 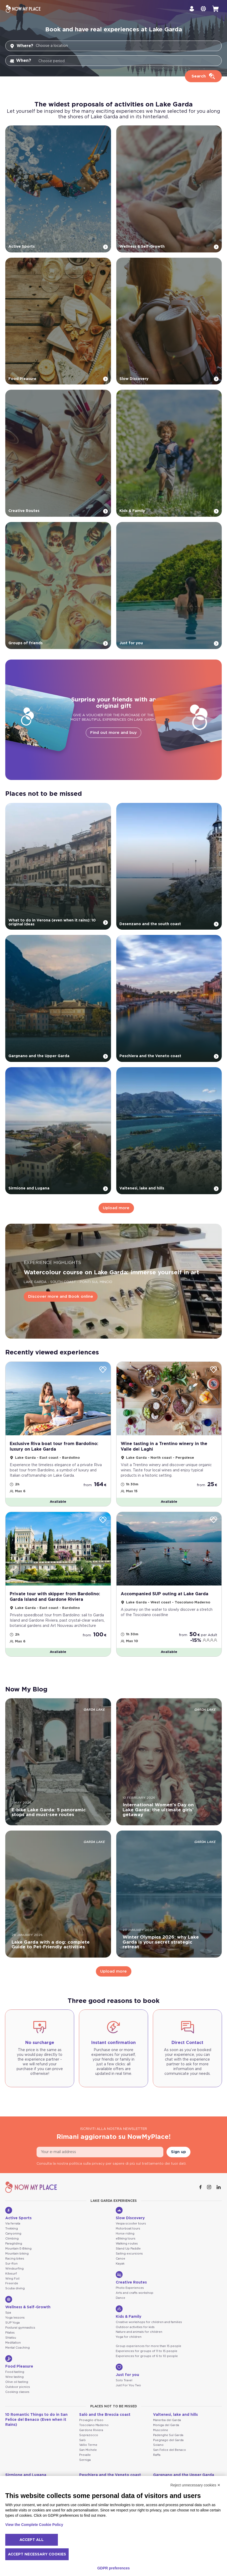 I want to click on Slow Discovery, so click(x=130, y=2214).